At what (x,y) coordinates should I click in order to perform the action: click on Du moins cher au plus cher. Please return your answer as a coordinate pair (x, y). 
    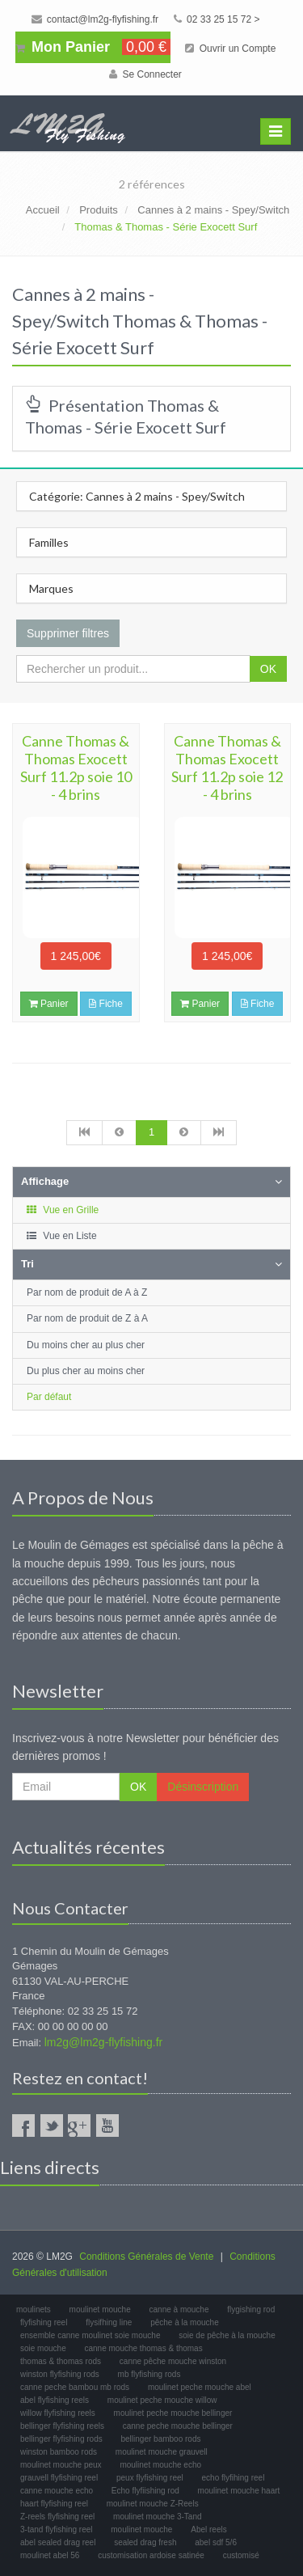
    Looking at the image, I should click on (86, 1345).